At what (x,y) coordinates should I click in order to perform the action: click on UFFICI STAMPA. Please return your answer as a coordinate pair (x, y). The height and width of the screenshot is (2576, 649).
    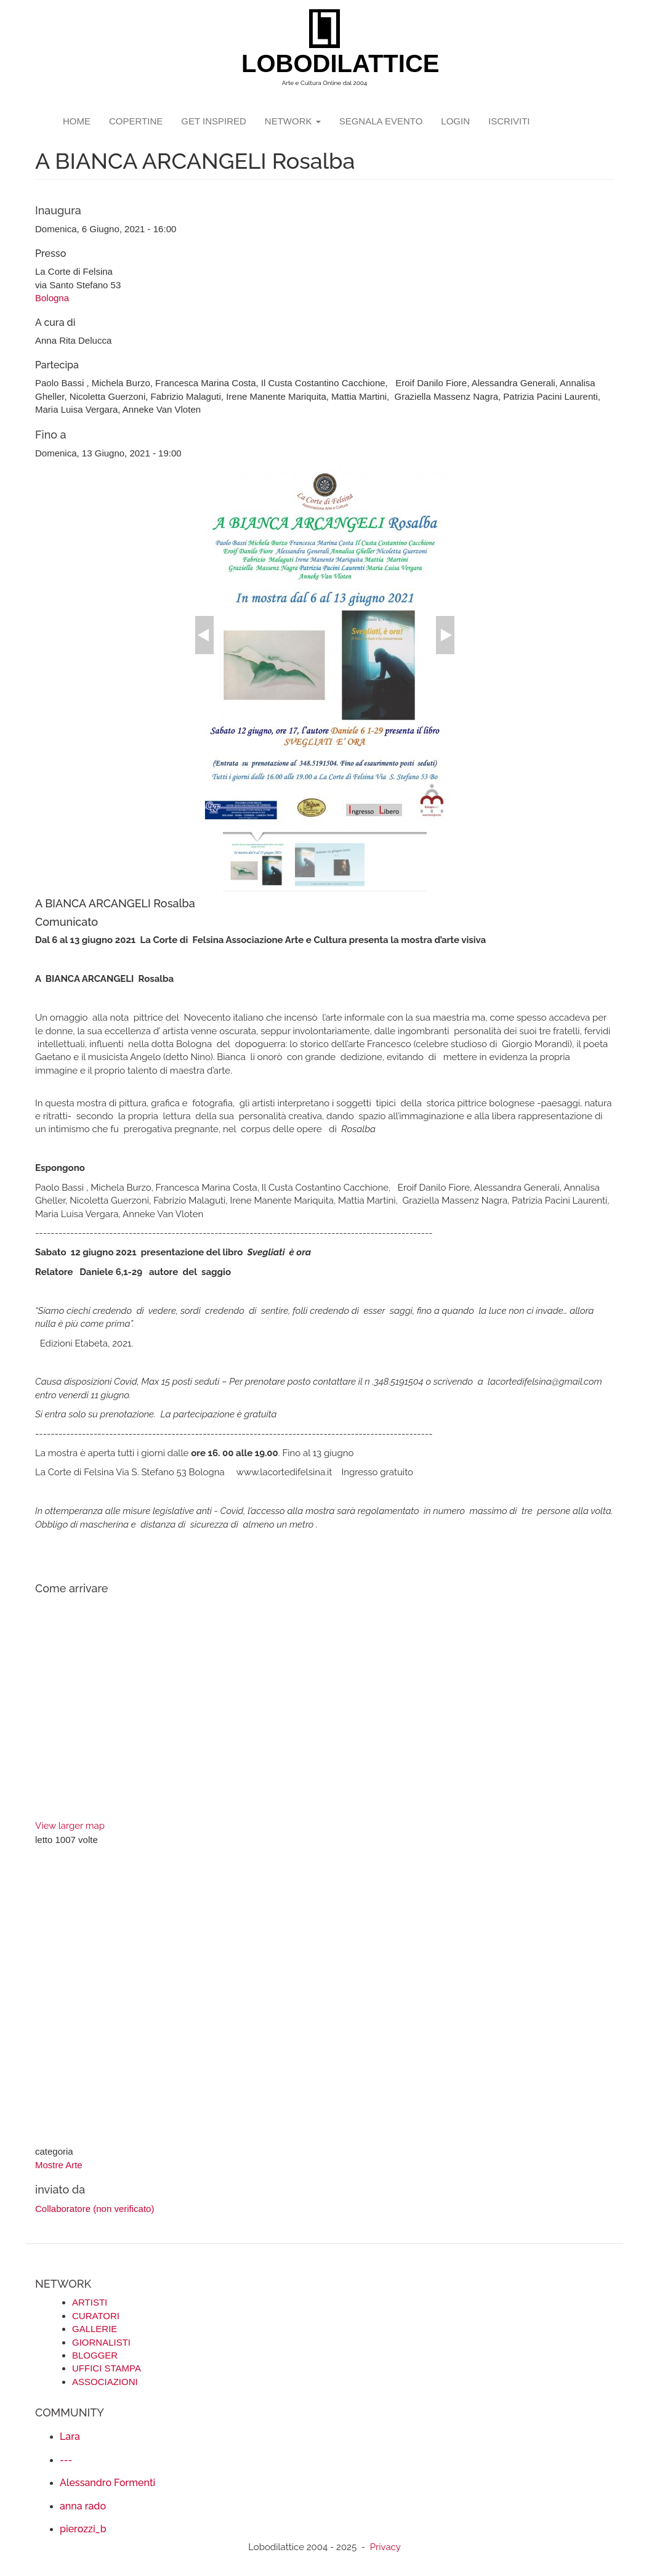
    Looking at the image, I should click on (106, 2368).